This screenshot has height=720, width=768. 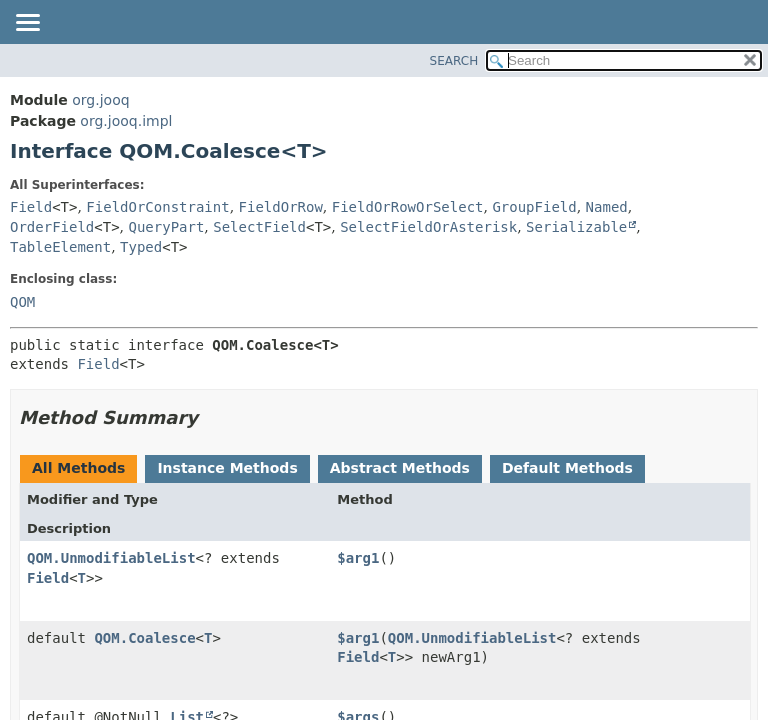 I want to click on FieldOrRowOrSelect, so click(x=408, y=207).